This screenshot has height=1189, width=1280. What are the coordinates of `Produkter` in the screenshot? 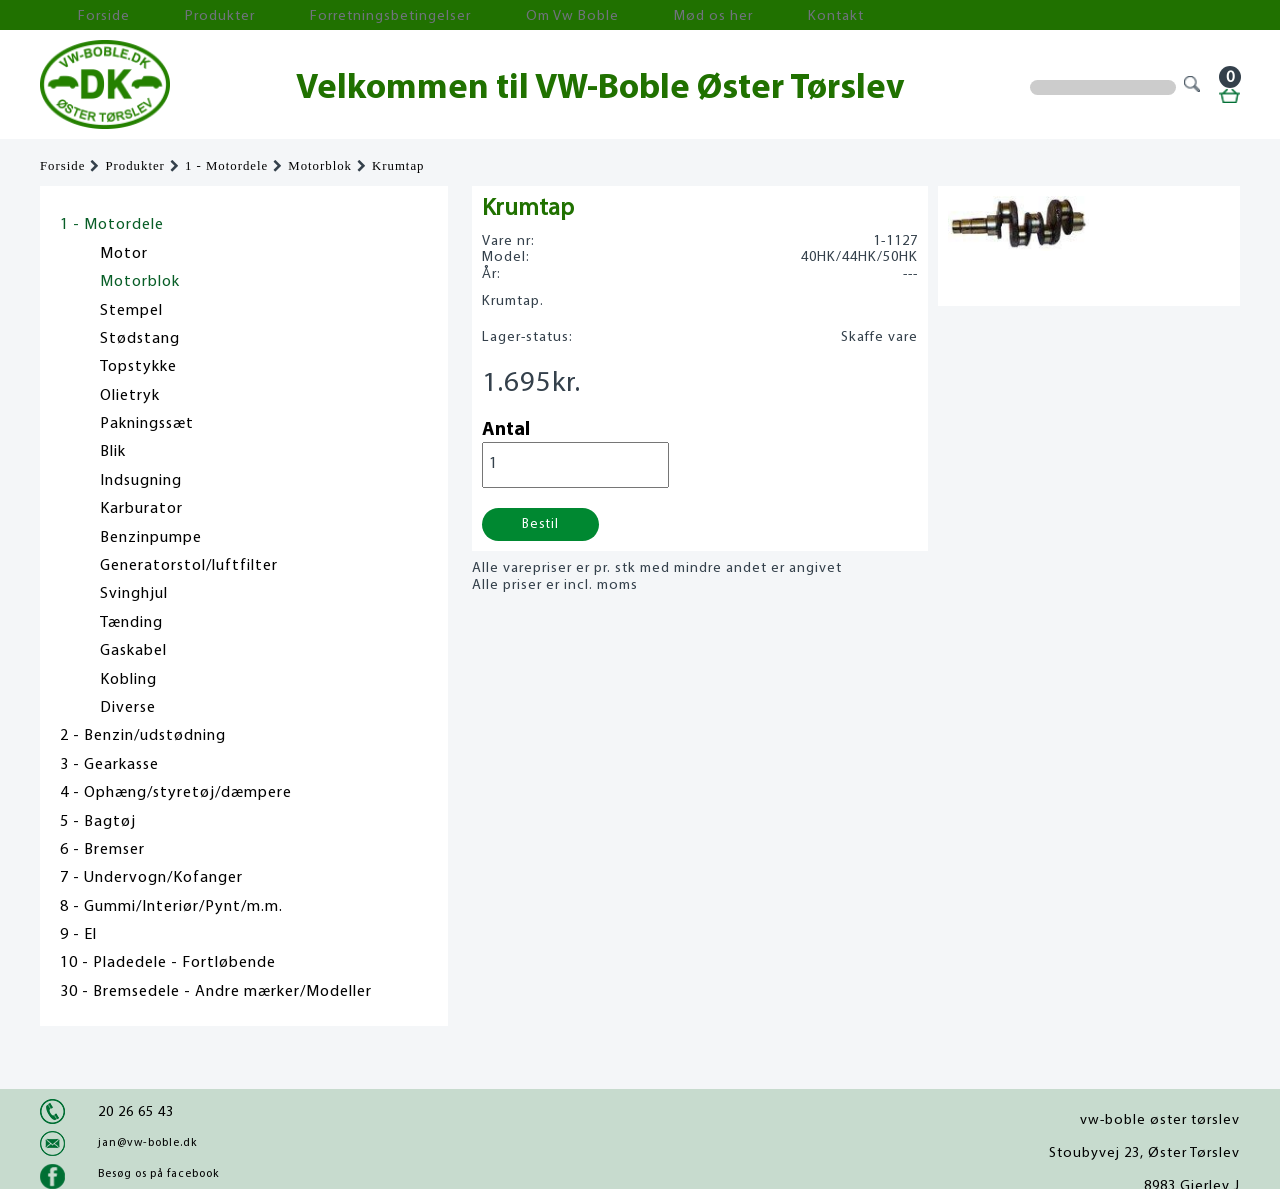 It's located at (168, 15).